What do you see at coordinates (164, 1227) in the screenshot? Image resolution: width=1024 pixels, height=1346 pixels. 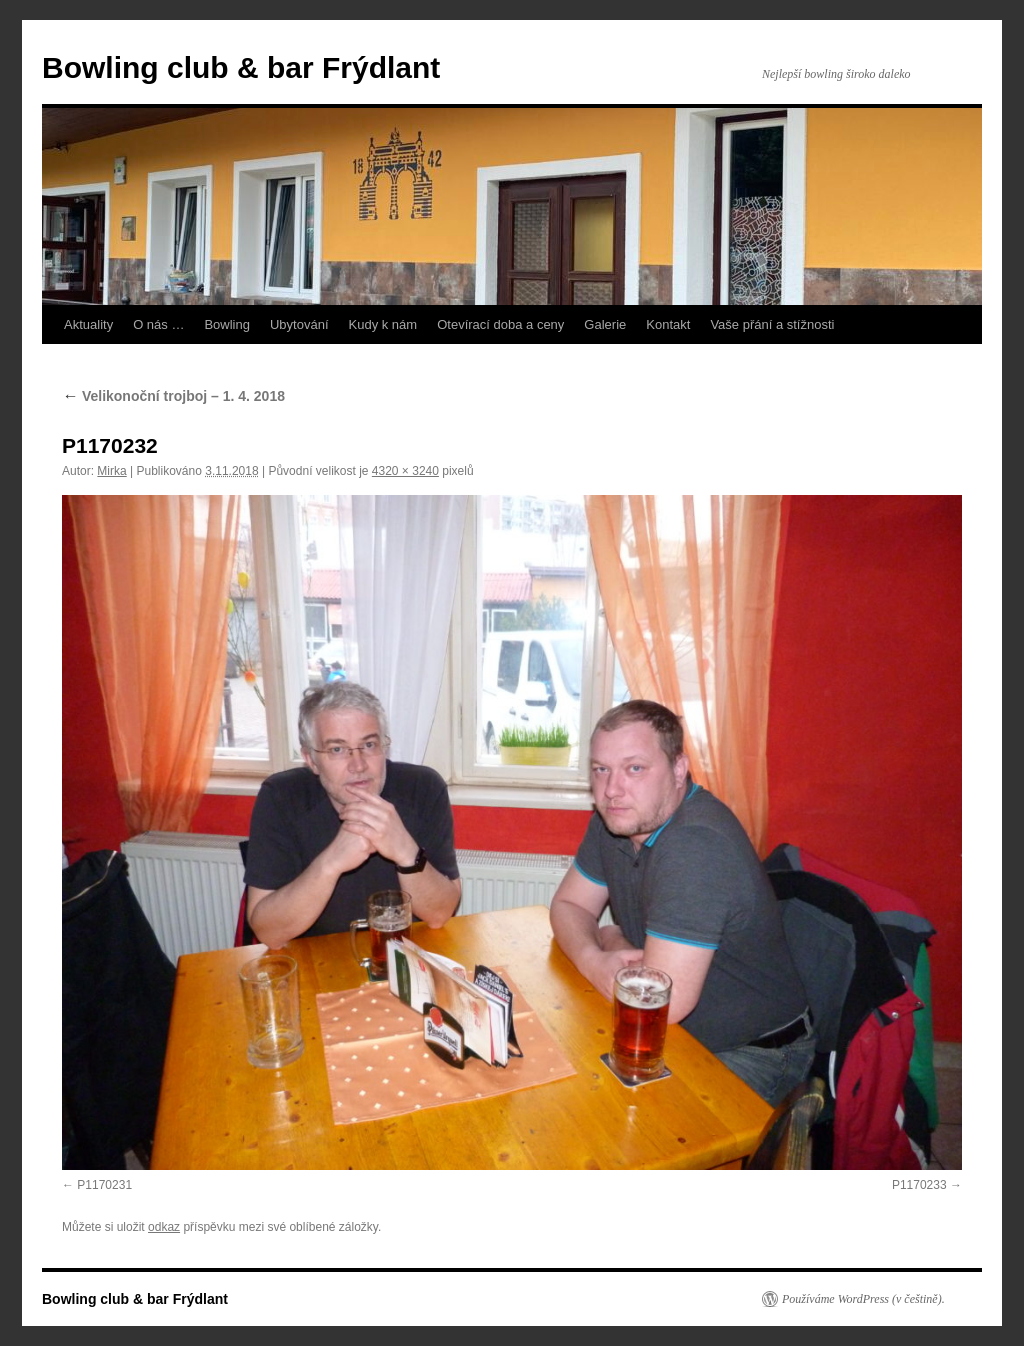 I see `odkaz` at bounding box center [164, 1227].